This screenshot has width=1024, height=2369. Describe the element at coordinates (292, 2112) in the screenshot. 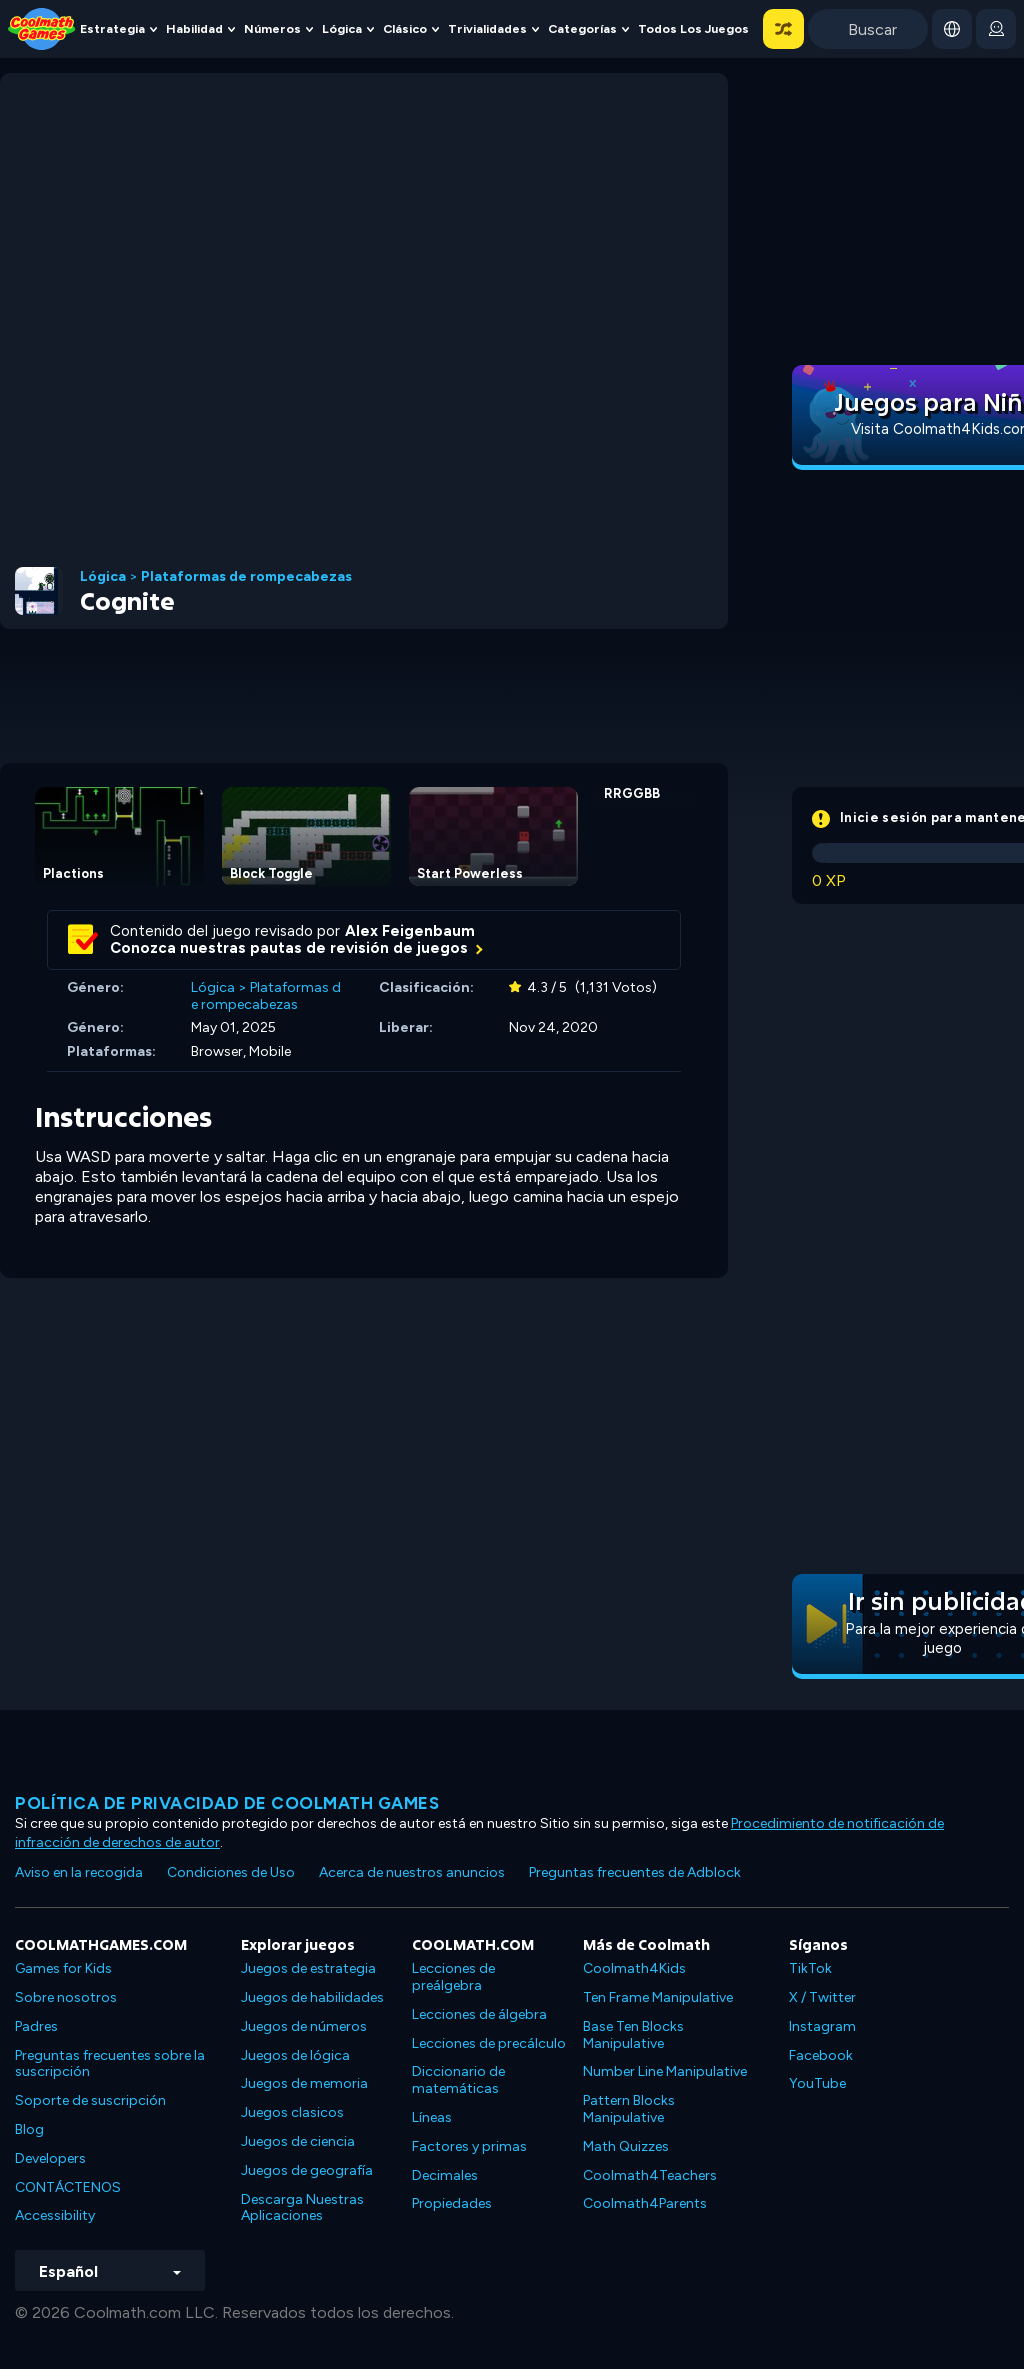

I see `Juegos clasicos` at that location.